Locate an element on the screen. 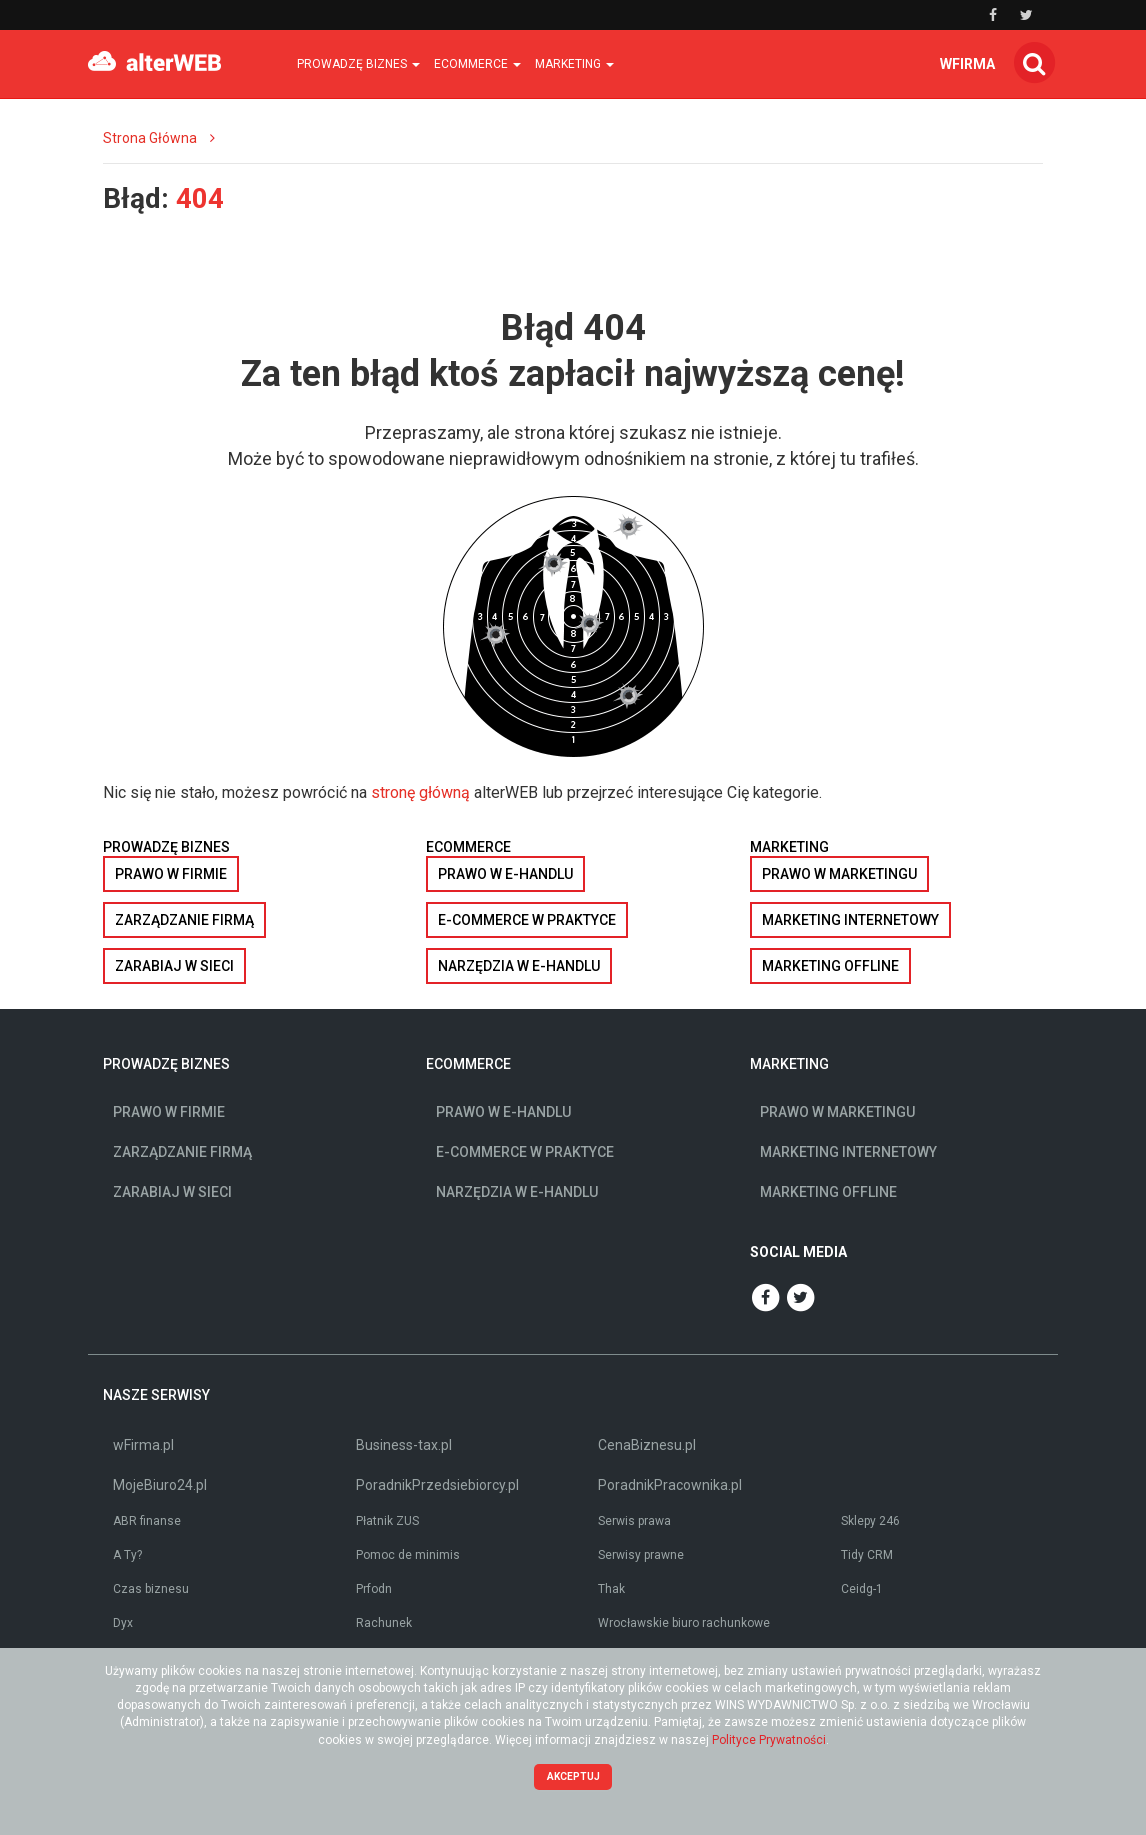 The height and width of the screenshot is (1835, 1146). Prfodn is located at coordinates (374, 1589).